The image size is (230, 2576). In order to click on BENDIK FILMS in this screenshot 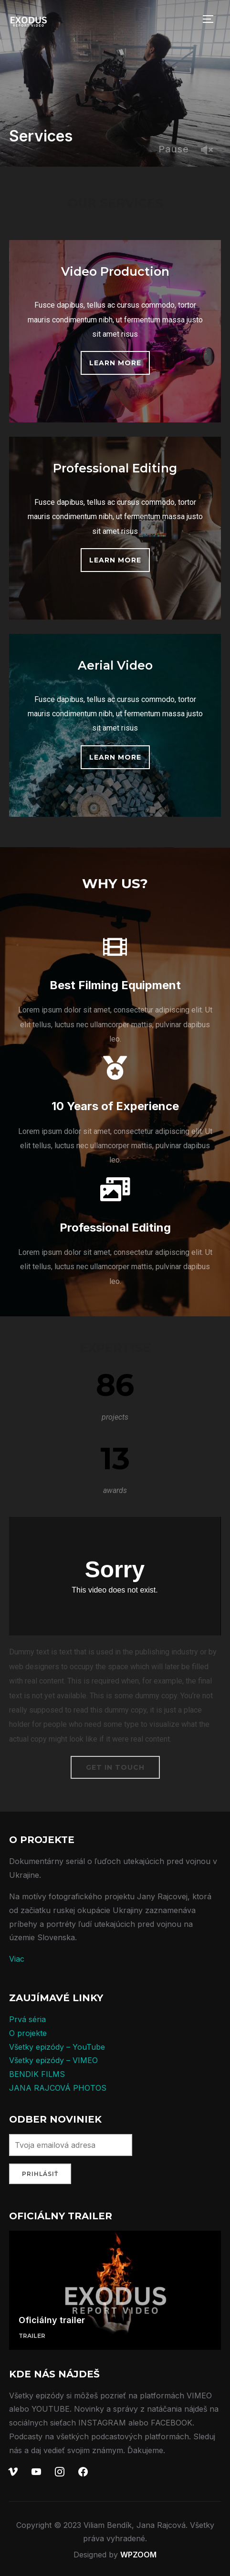, I will do `click(37, 2074)`.